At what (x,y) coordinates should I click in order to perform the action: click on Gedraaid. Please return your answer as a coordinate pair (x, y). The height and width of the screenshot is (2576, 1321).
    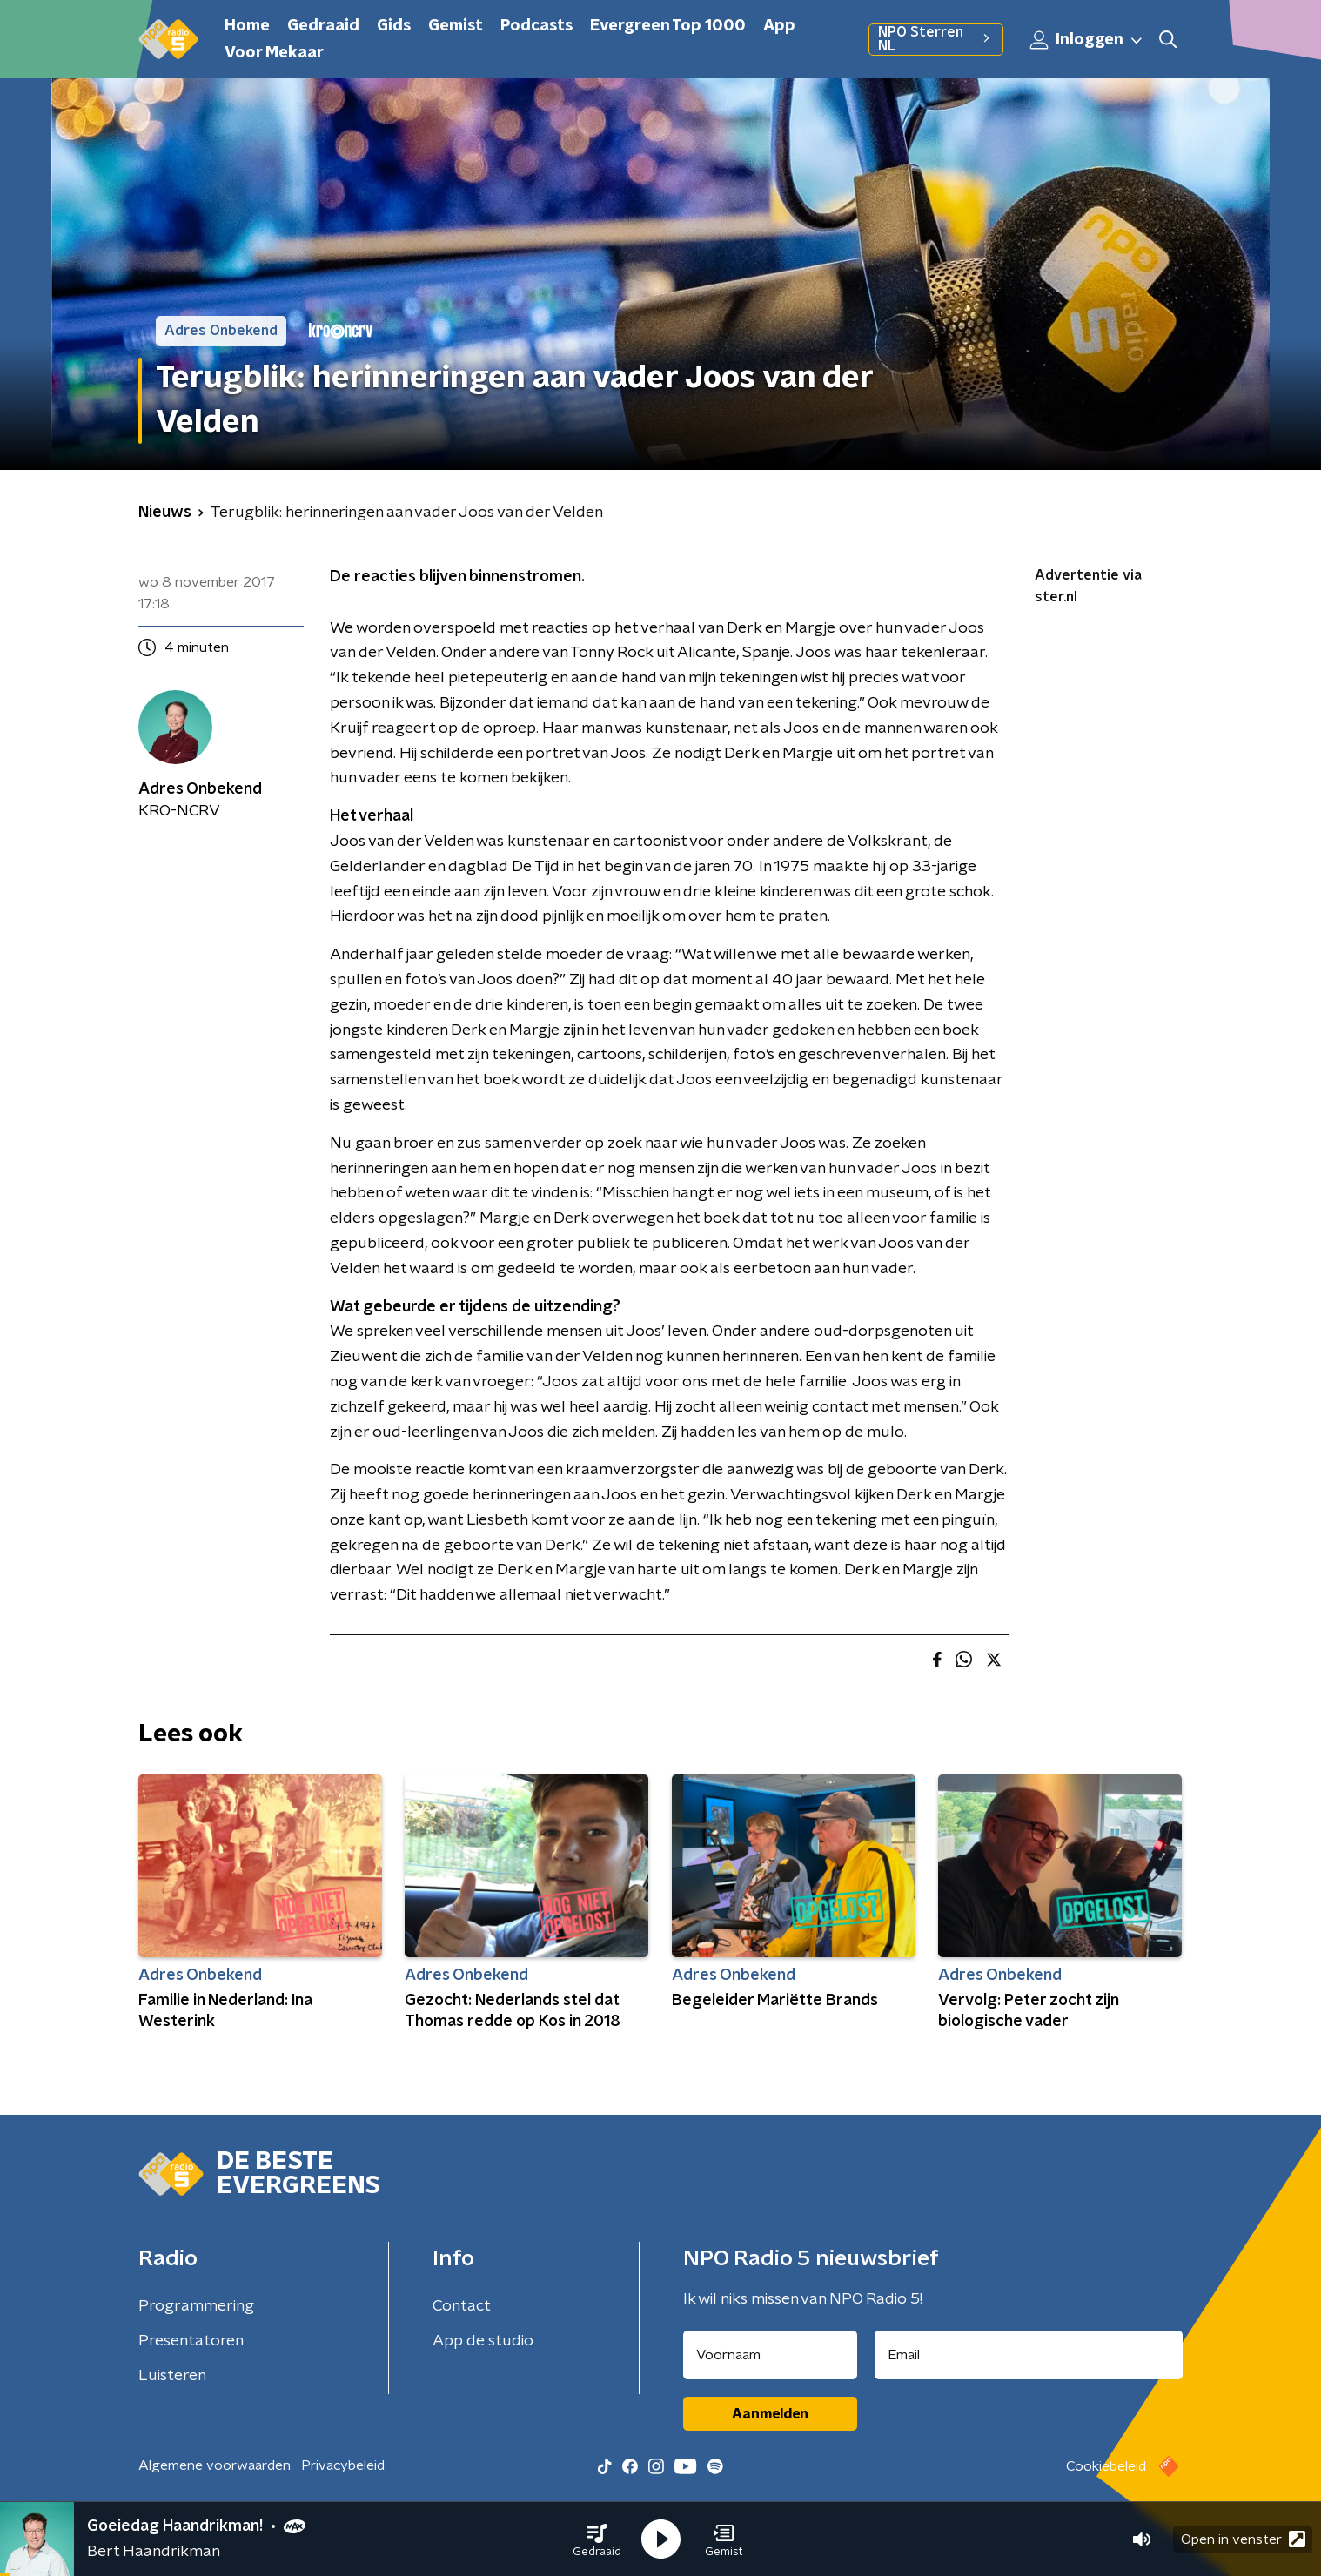
    Looking at the image, I should click on (323, 26).